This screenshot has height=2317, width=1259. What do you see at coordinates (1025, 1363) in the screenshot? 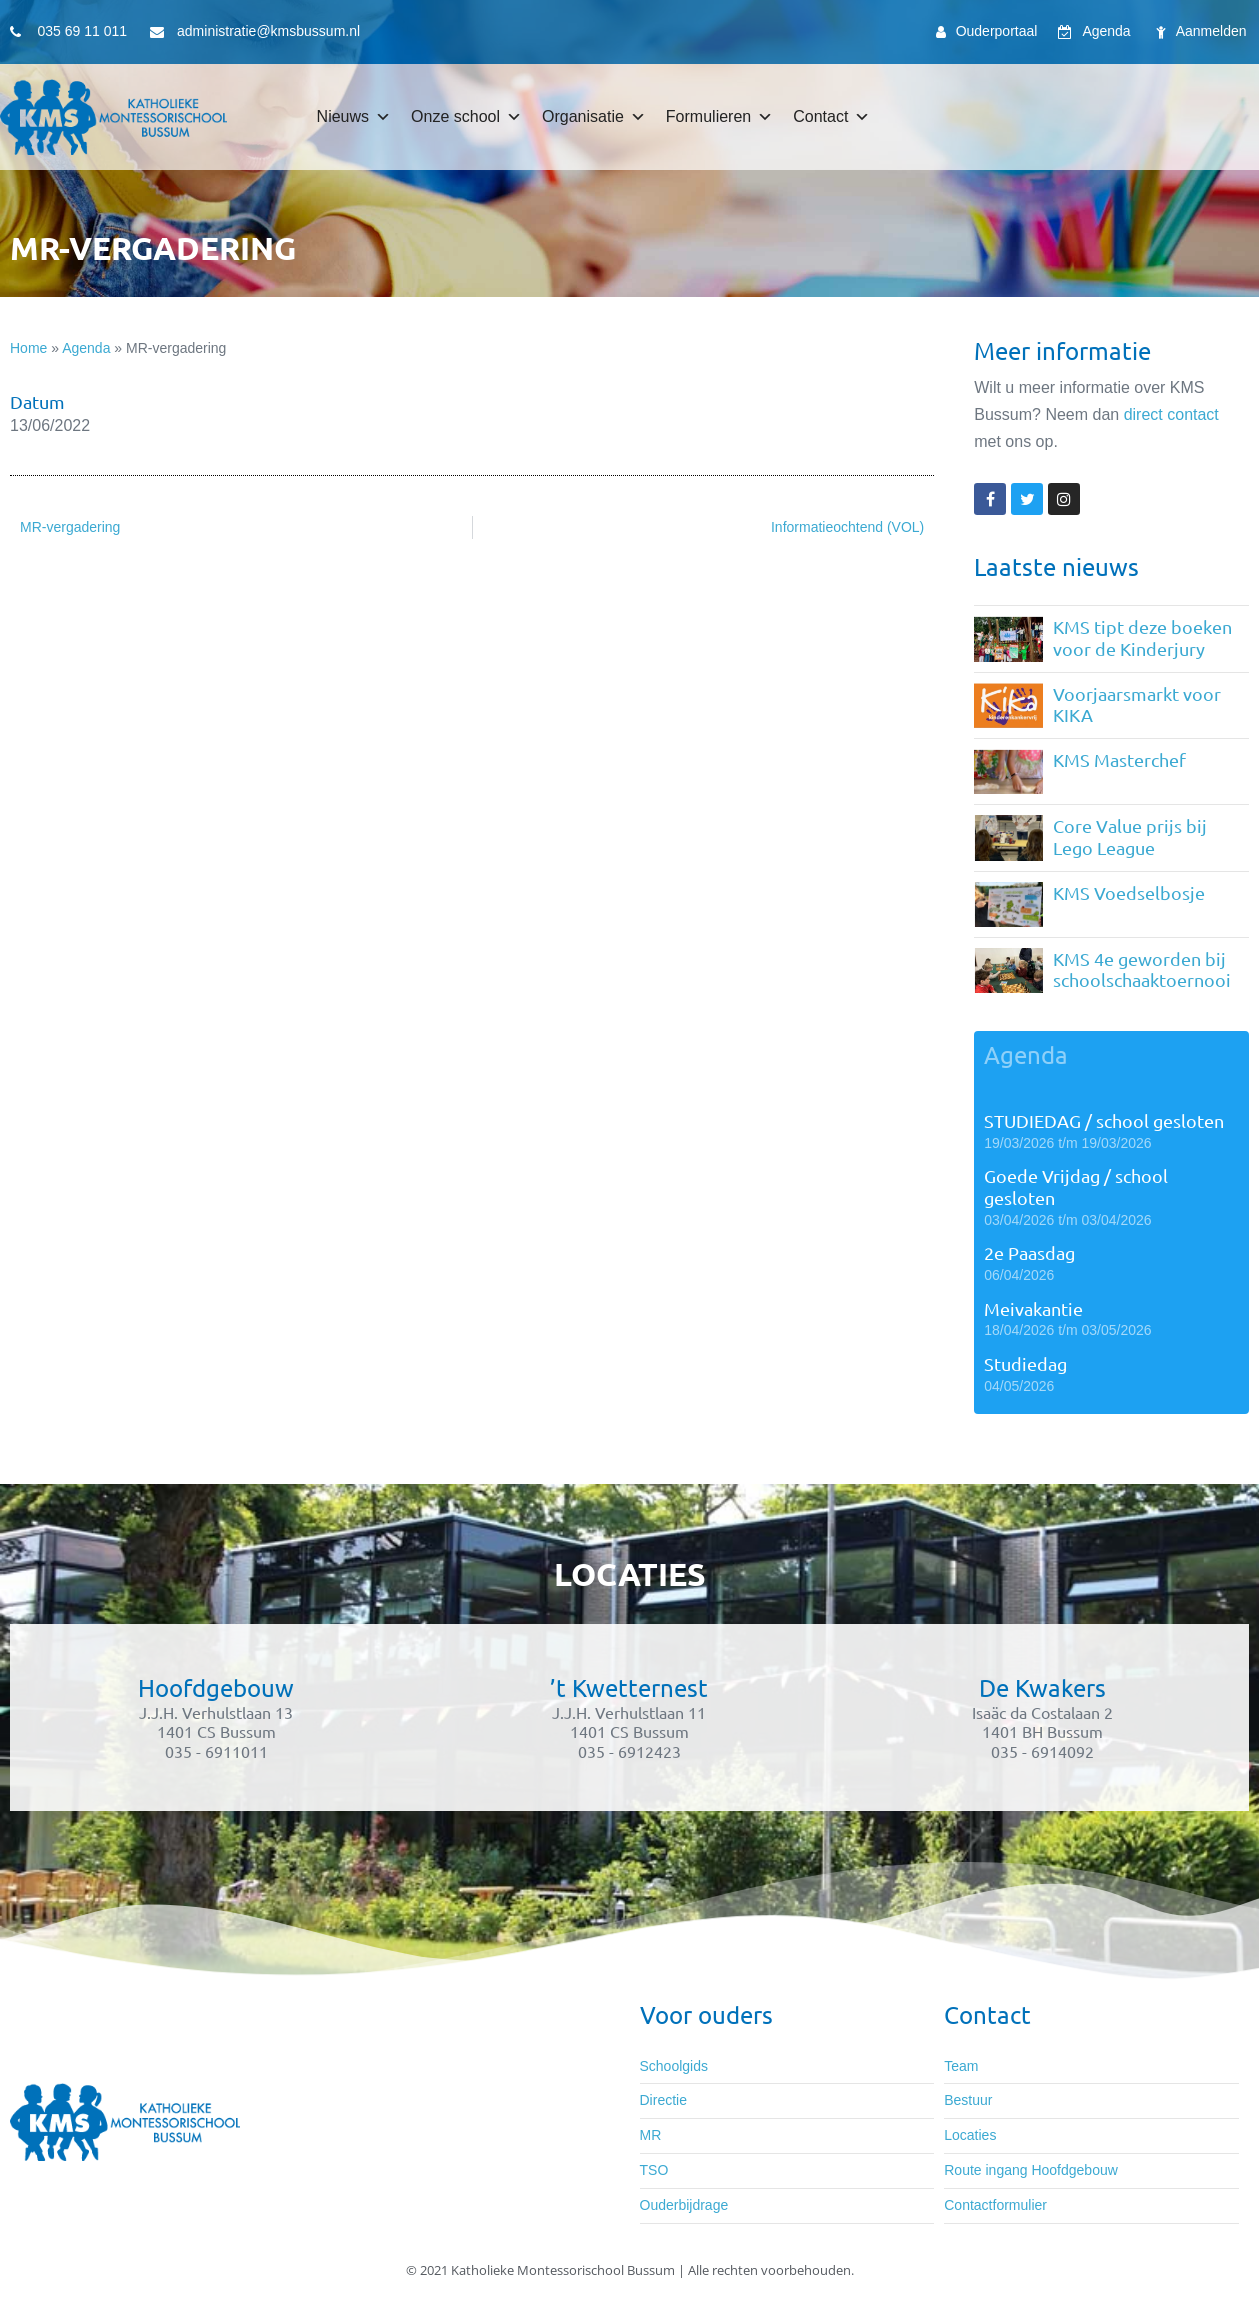
I see `Studiedag` at bounding box center [1025, 1363].